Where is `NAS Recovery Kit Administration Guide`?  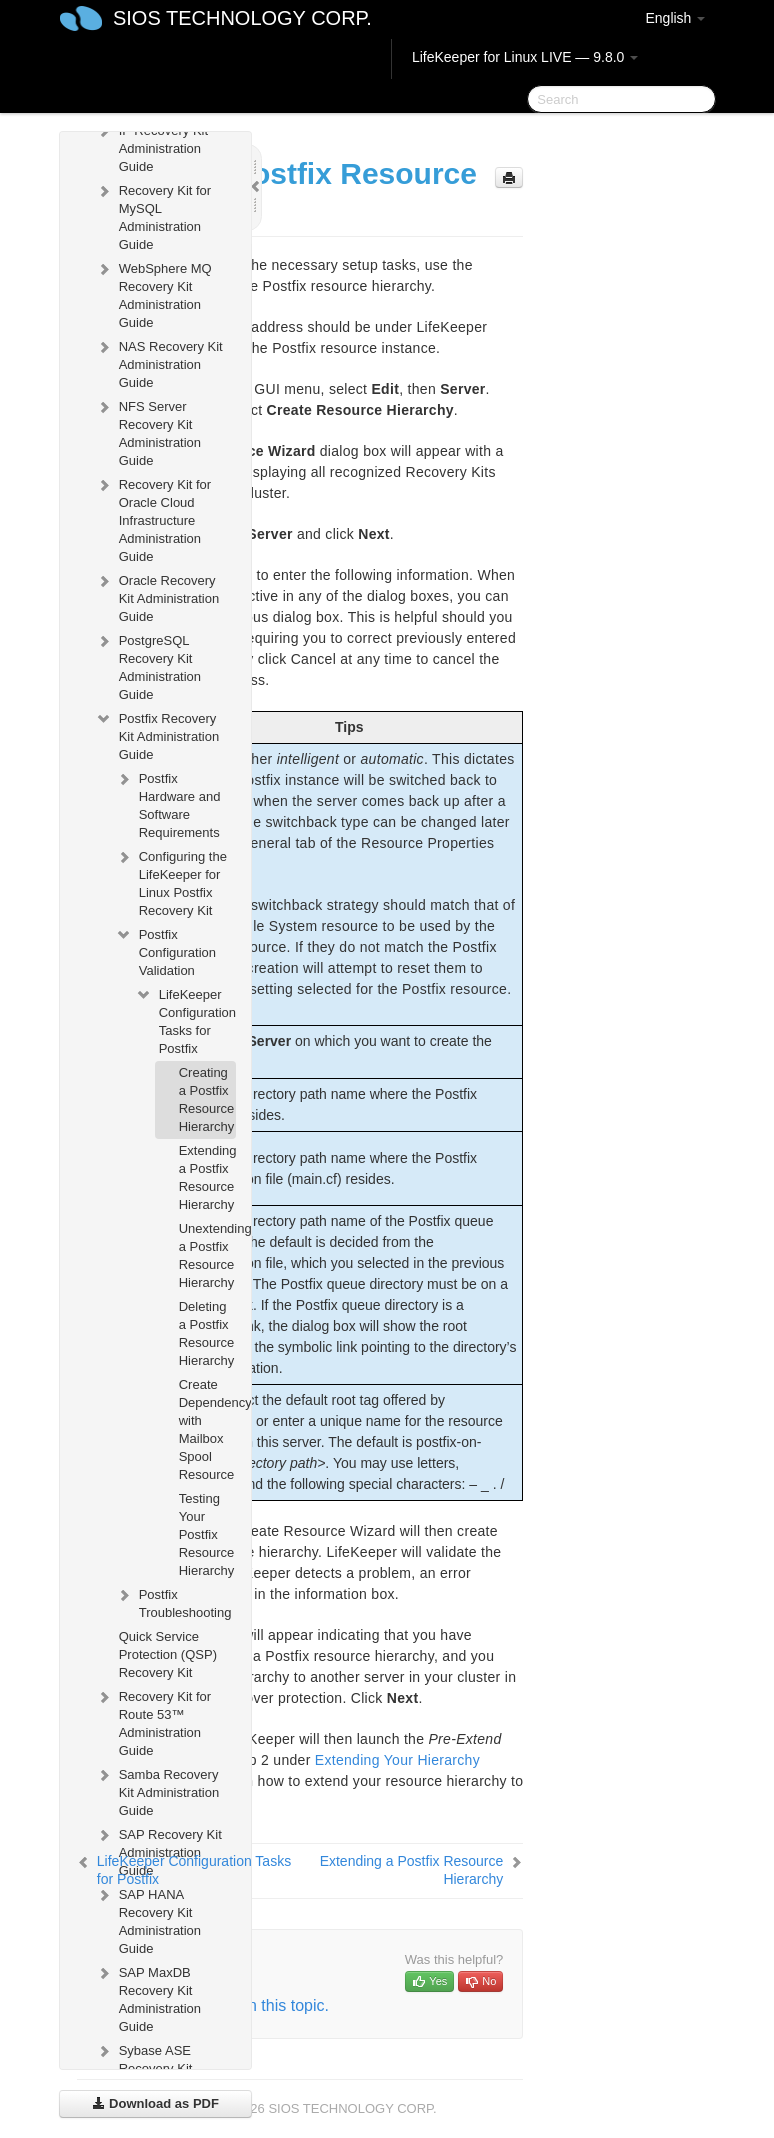
NAS Recovery Kit Administration Guide is located at coordinates (159, 362).